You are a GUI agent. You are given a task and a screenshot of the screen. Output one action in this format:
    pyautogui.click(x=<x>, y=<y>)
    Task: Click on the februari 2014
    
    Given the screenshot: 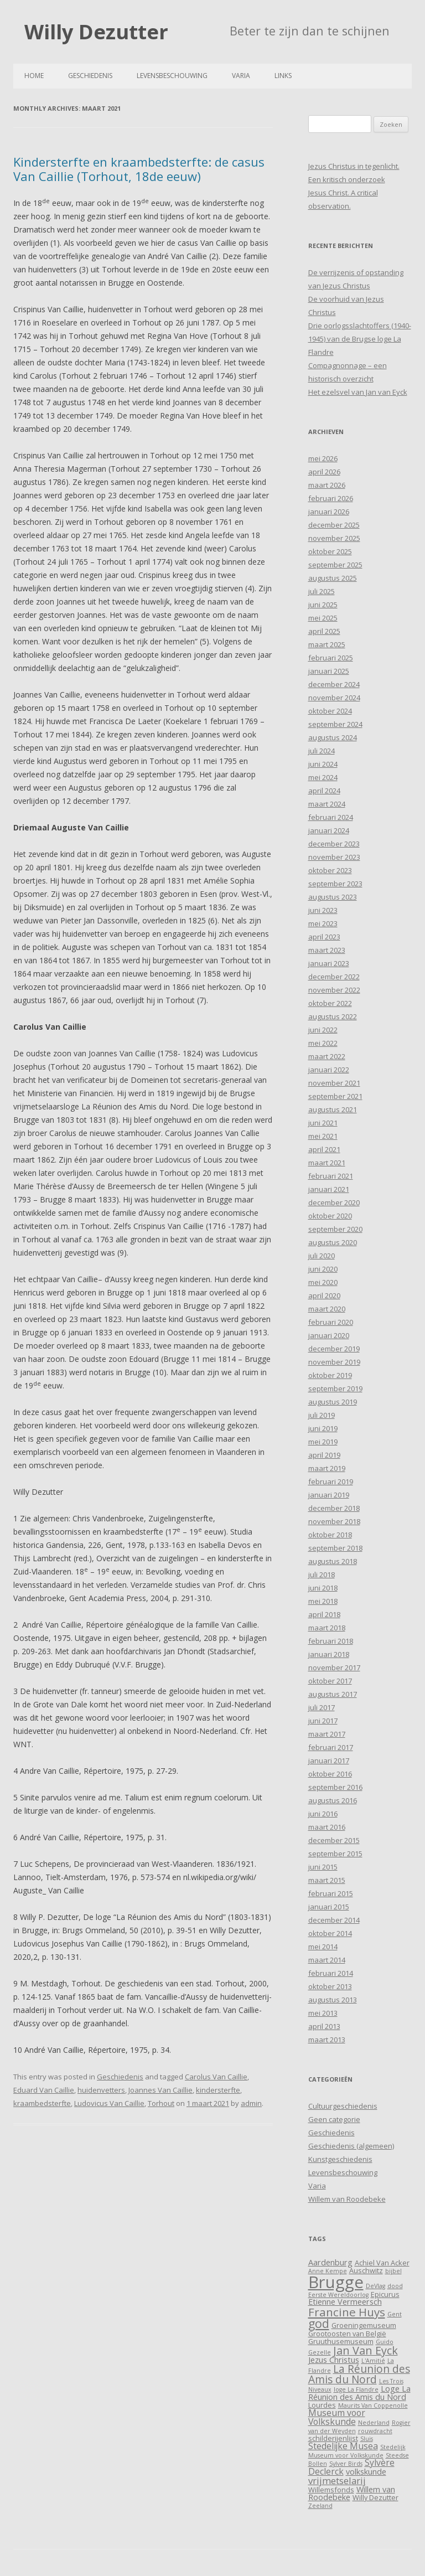 What is the action you would take?
    pyautogui.click(x=330, y=1973)
    